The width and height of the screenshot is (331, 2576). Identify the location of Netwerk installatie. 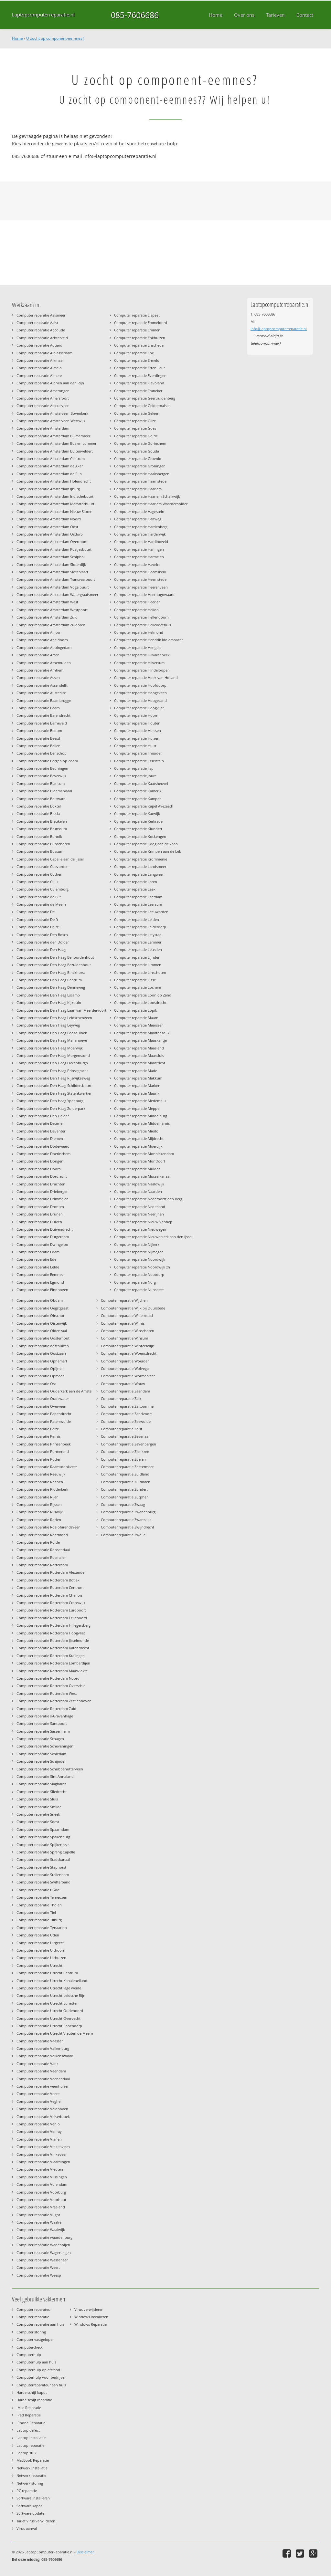
(32, 2468).